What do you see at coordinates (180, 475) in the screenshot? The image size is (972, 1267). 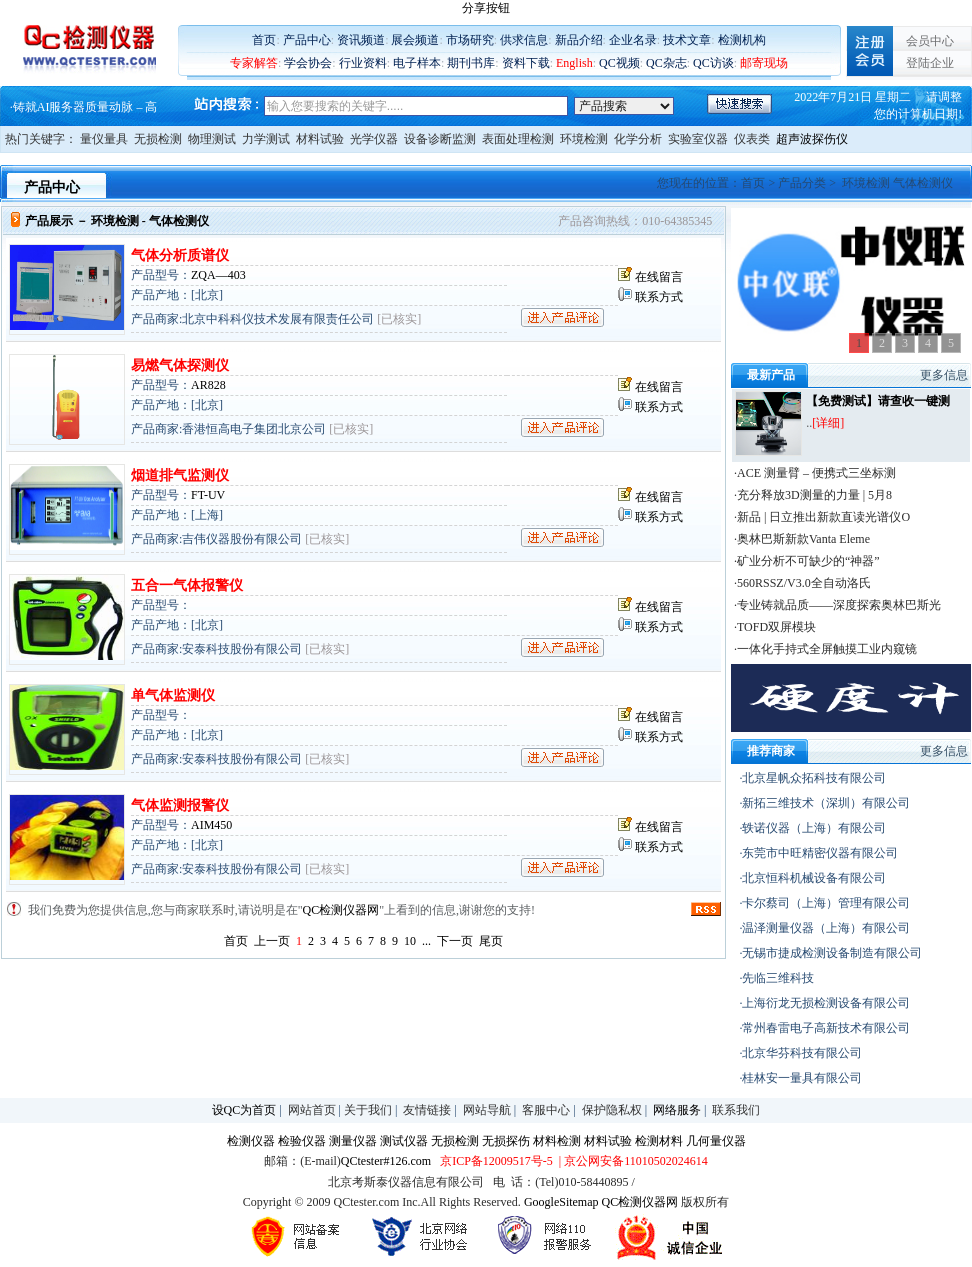 I see `烟道排气监测仪` at bounding box center [180, 475].